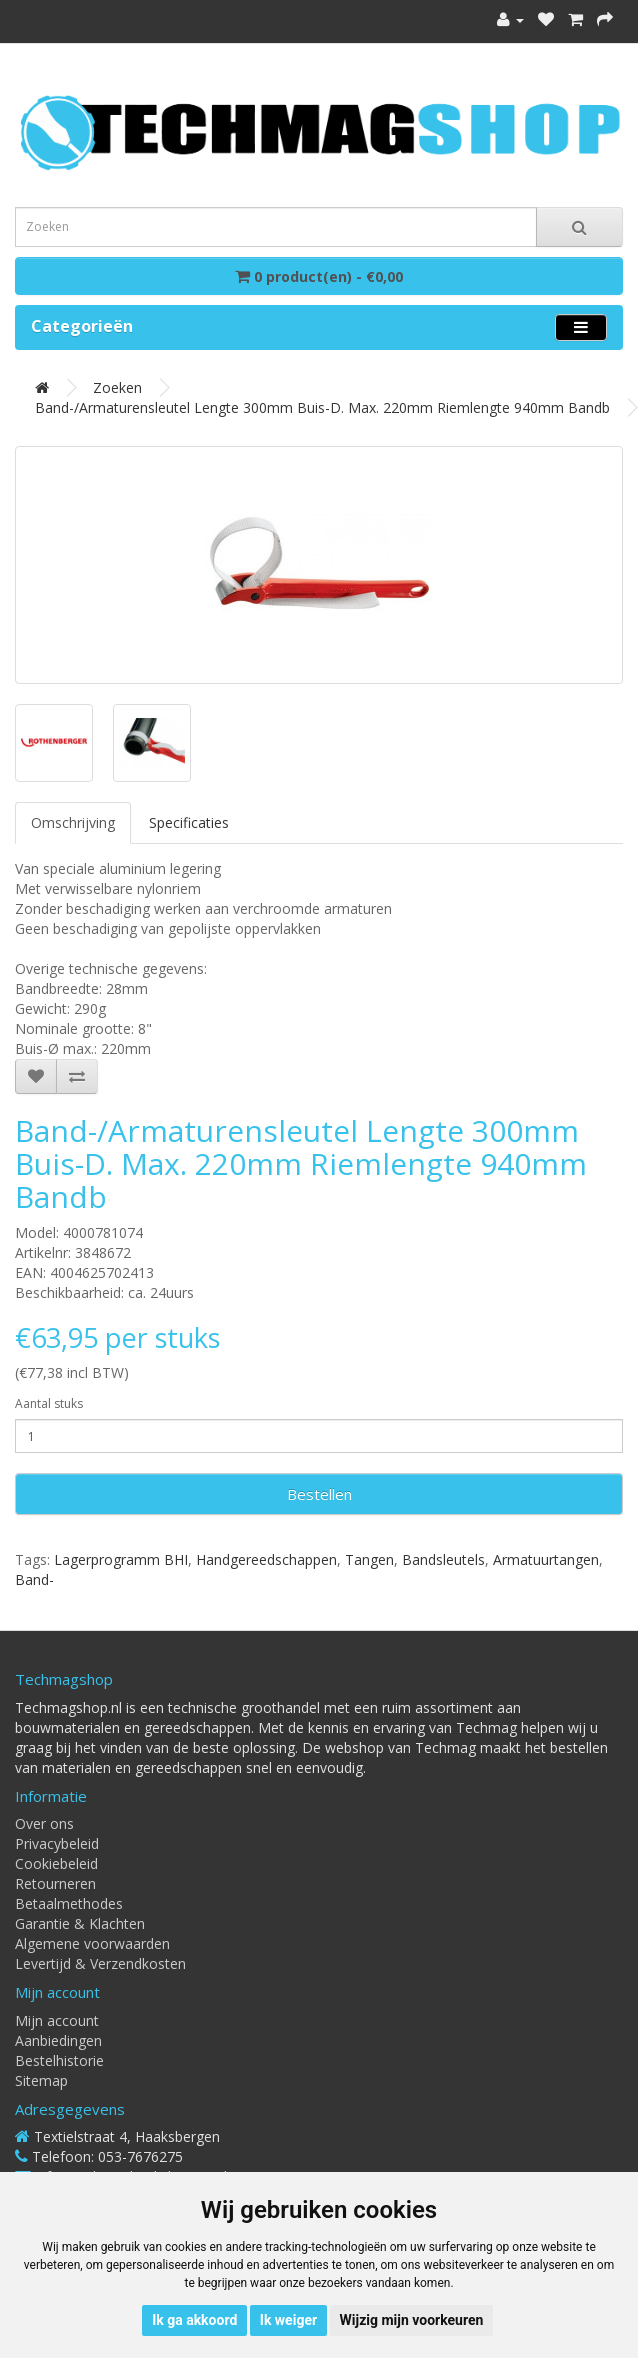 The height and width of the screenshot is (2358, 638). Describe the element at coordinates (34, 1579) in the screenshot. I see `Band-` at that location.